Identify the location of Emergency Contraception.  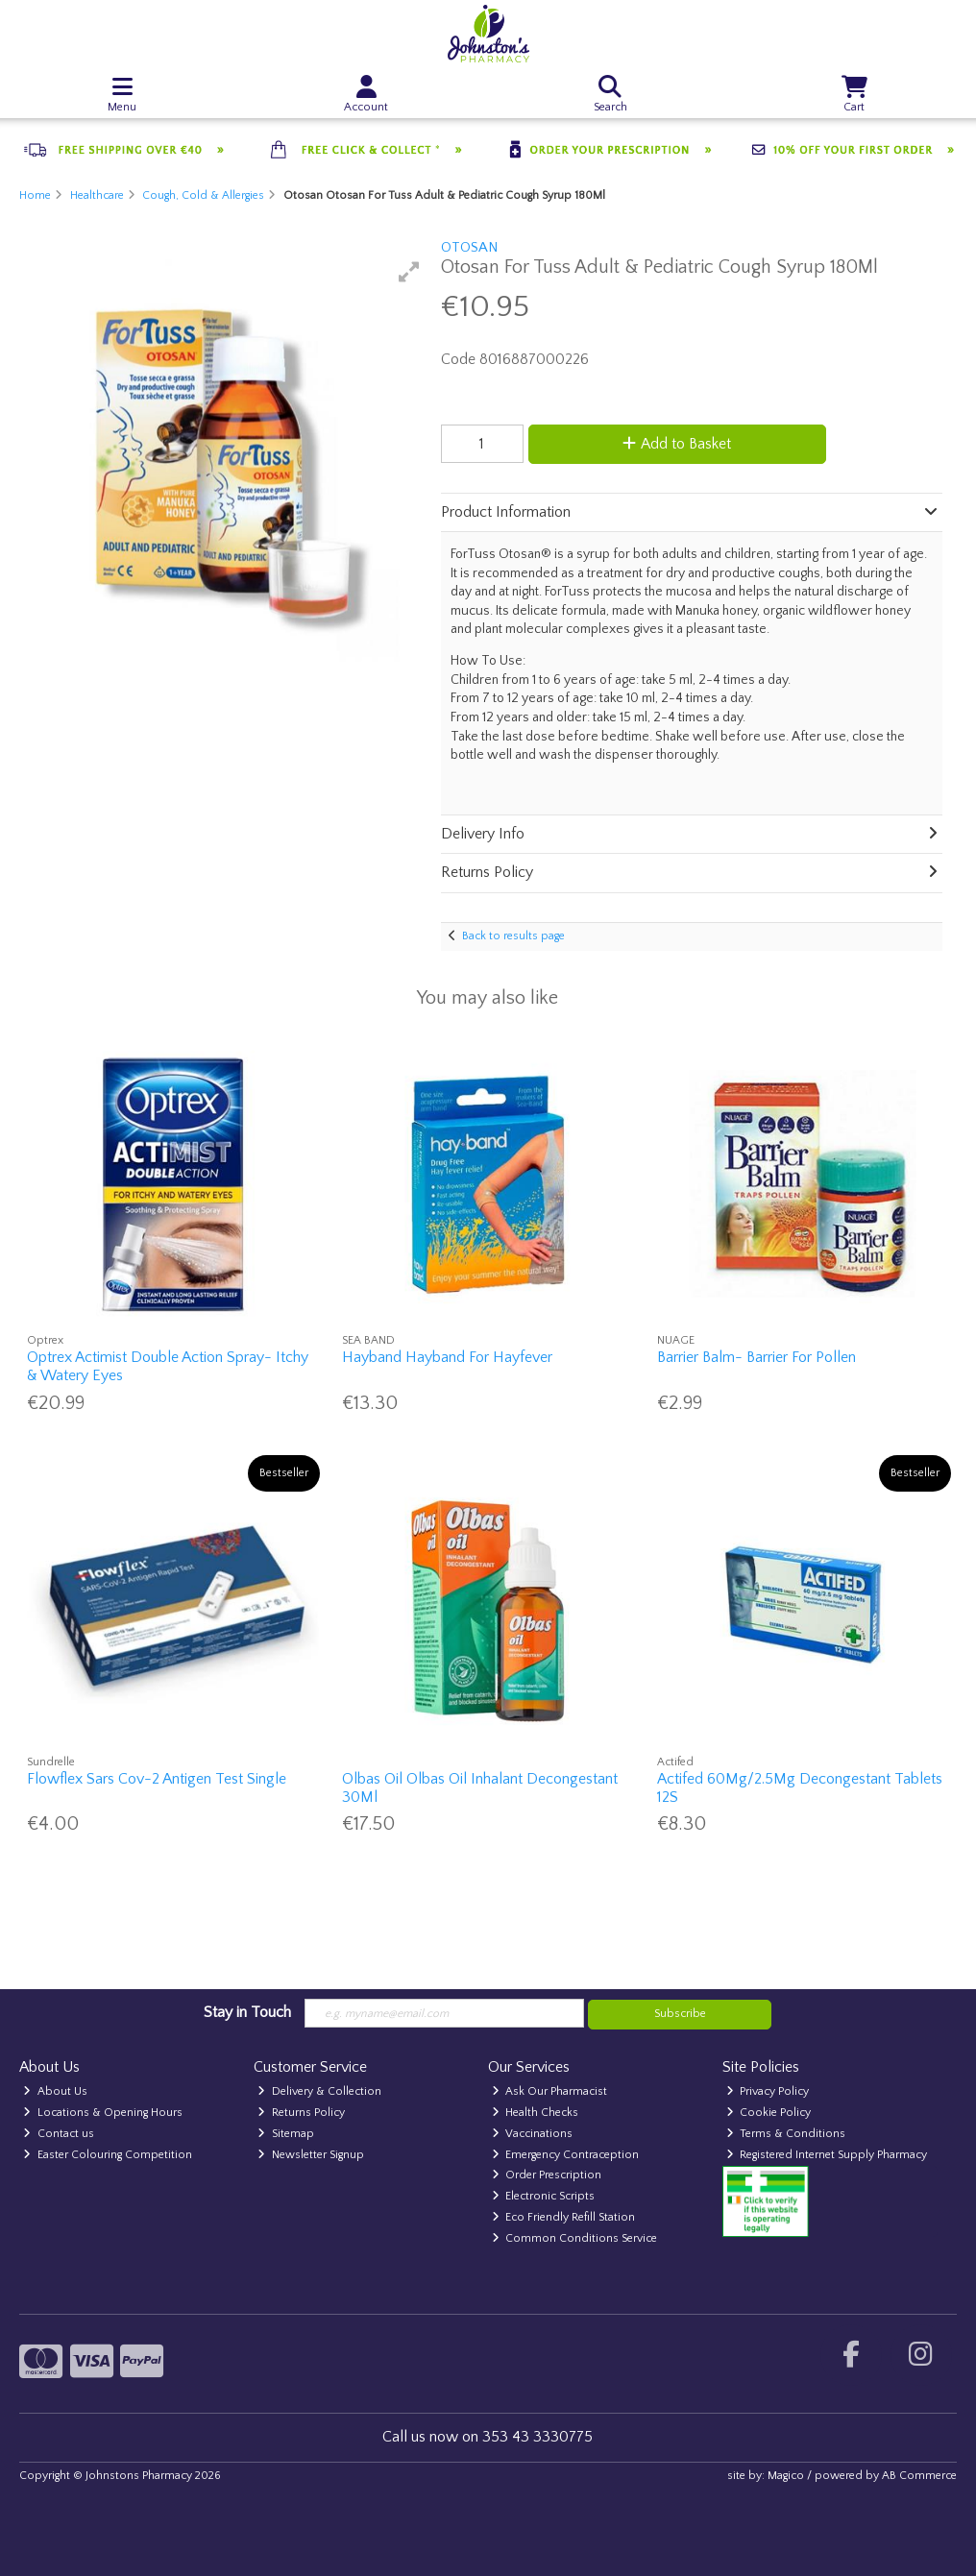
(566, 2155).